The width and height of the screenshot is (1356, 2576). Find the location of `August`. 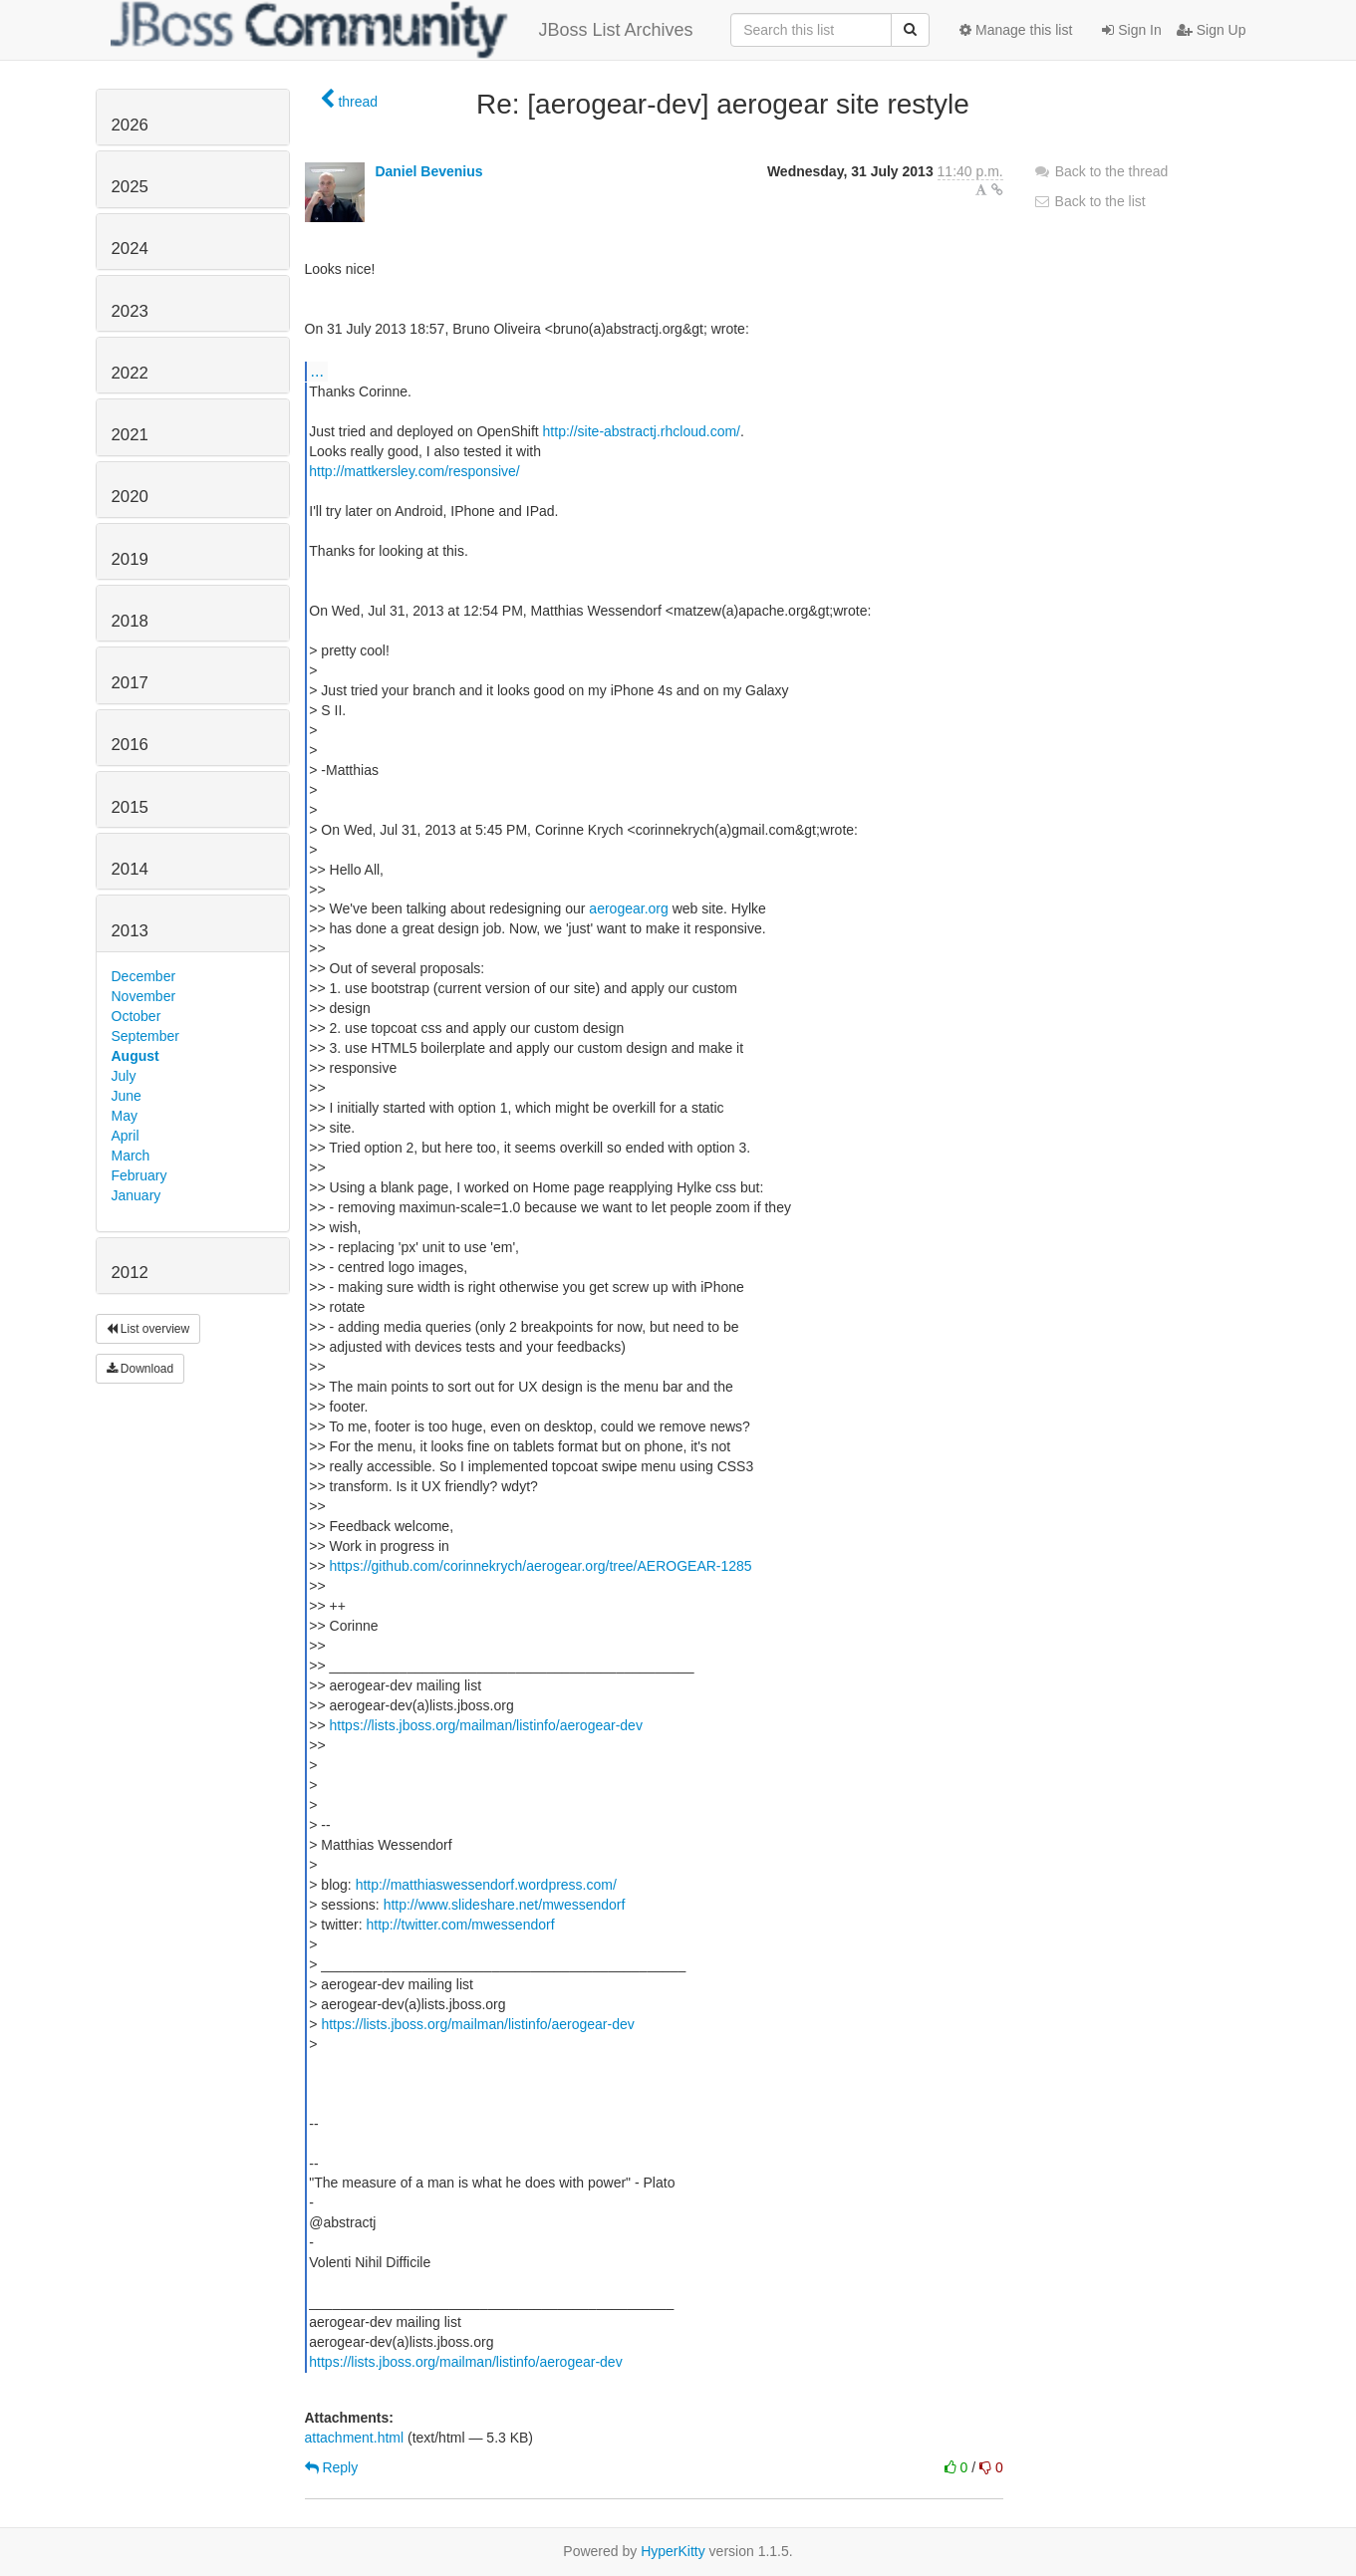

August is located at coordinates (135, 1056).